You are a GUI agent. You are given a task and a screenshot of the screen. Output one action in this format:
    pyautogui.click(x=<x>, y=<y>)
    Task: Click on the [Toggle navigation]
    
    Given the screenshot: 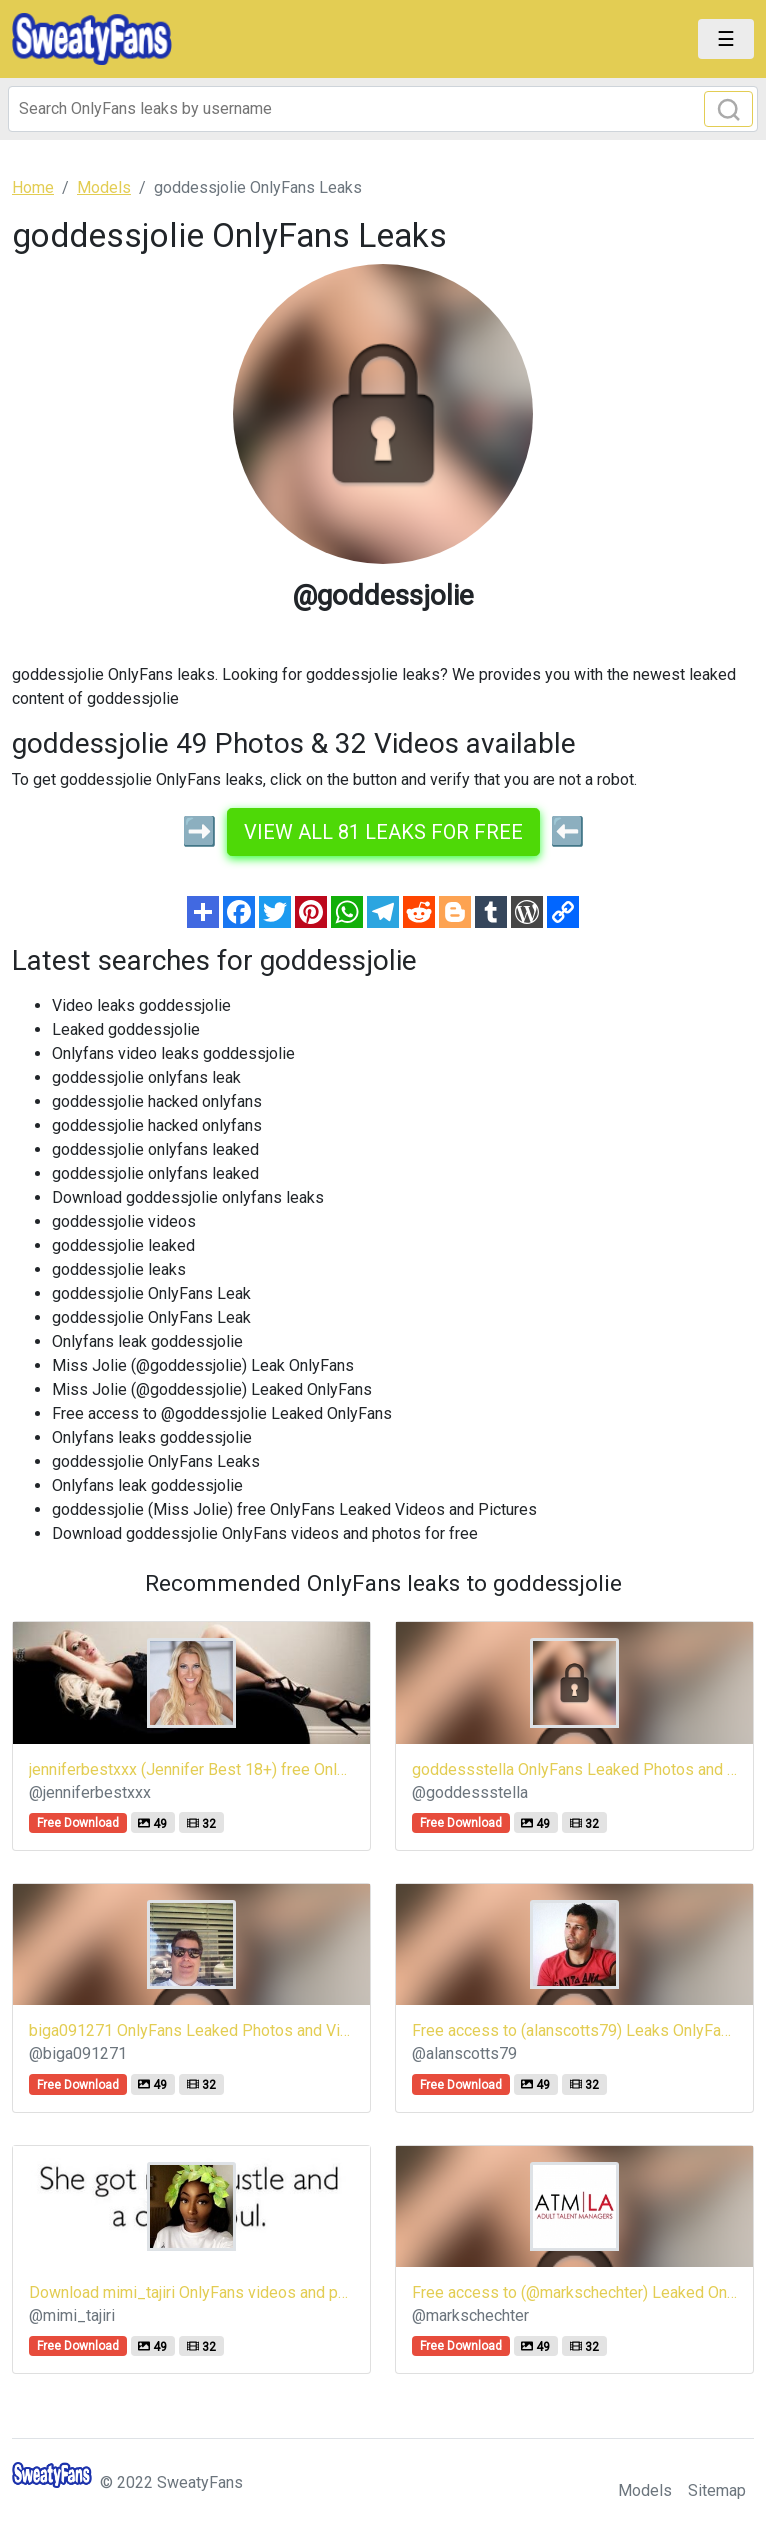 What is the action you would take?
    pyautogui.click(x=726, y=39)
    